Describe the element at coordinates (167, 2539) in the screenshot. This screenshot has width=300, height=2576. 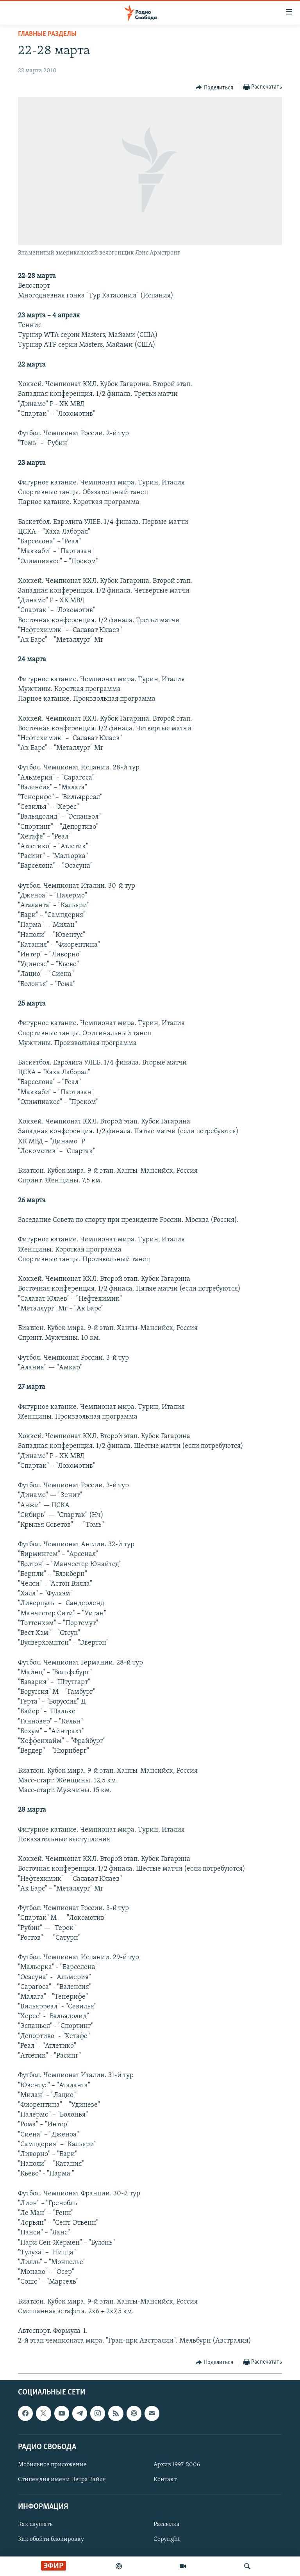
I see `Copyright` at that location.